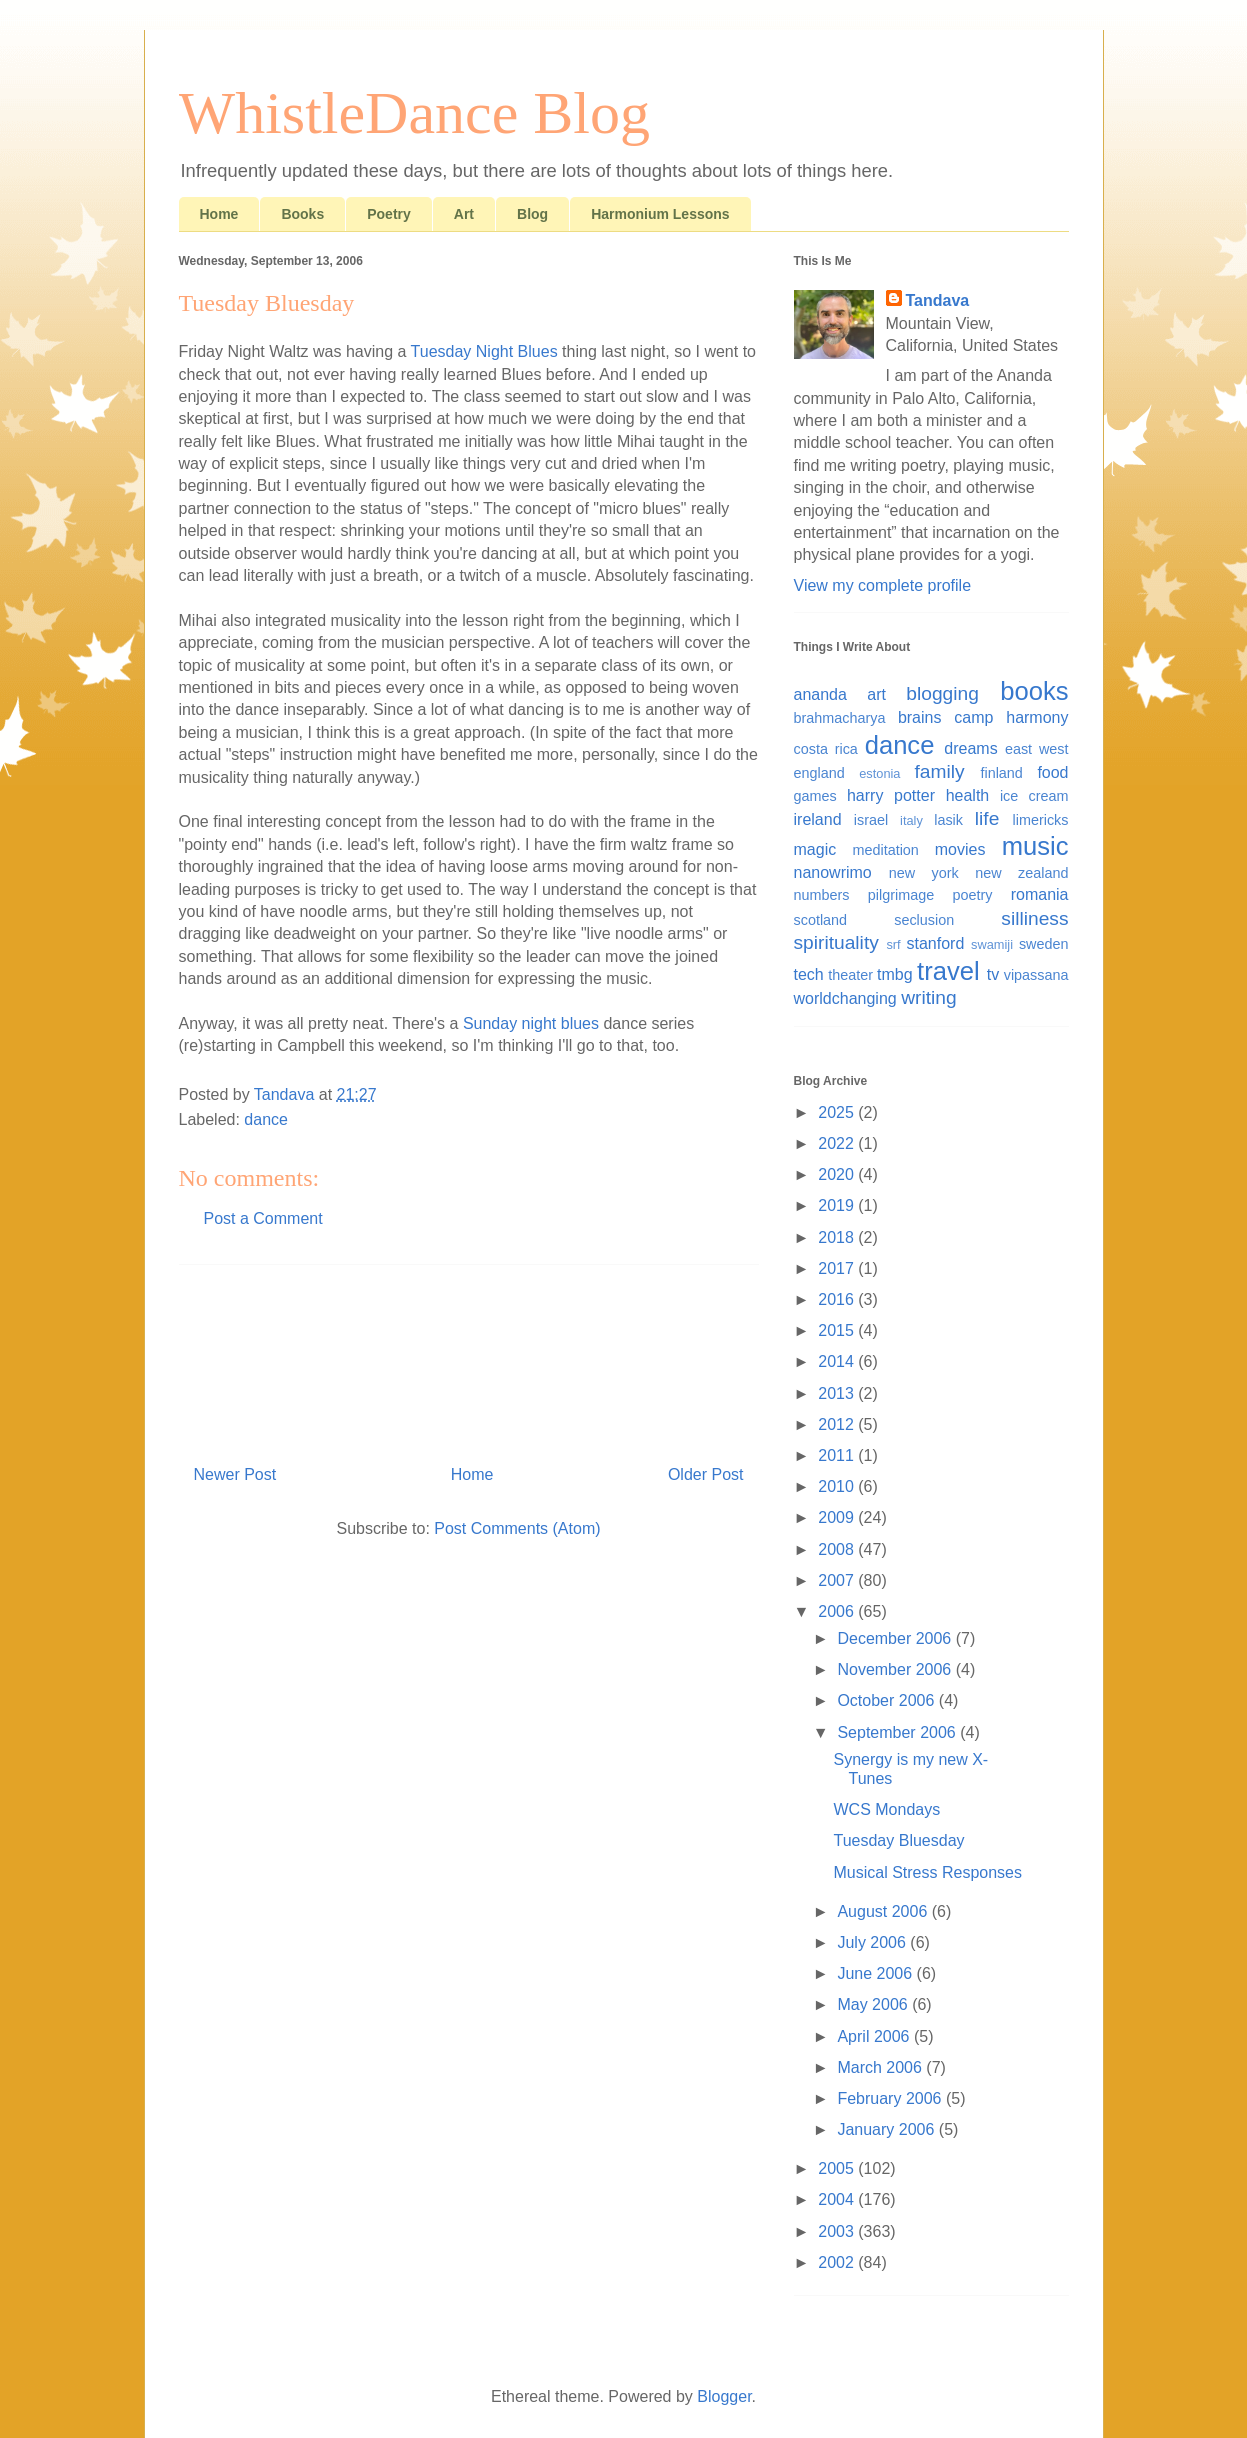  Describe the element at coordinates (818, 819) in the screenshot. I see `ireland` at that location.